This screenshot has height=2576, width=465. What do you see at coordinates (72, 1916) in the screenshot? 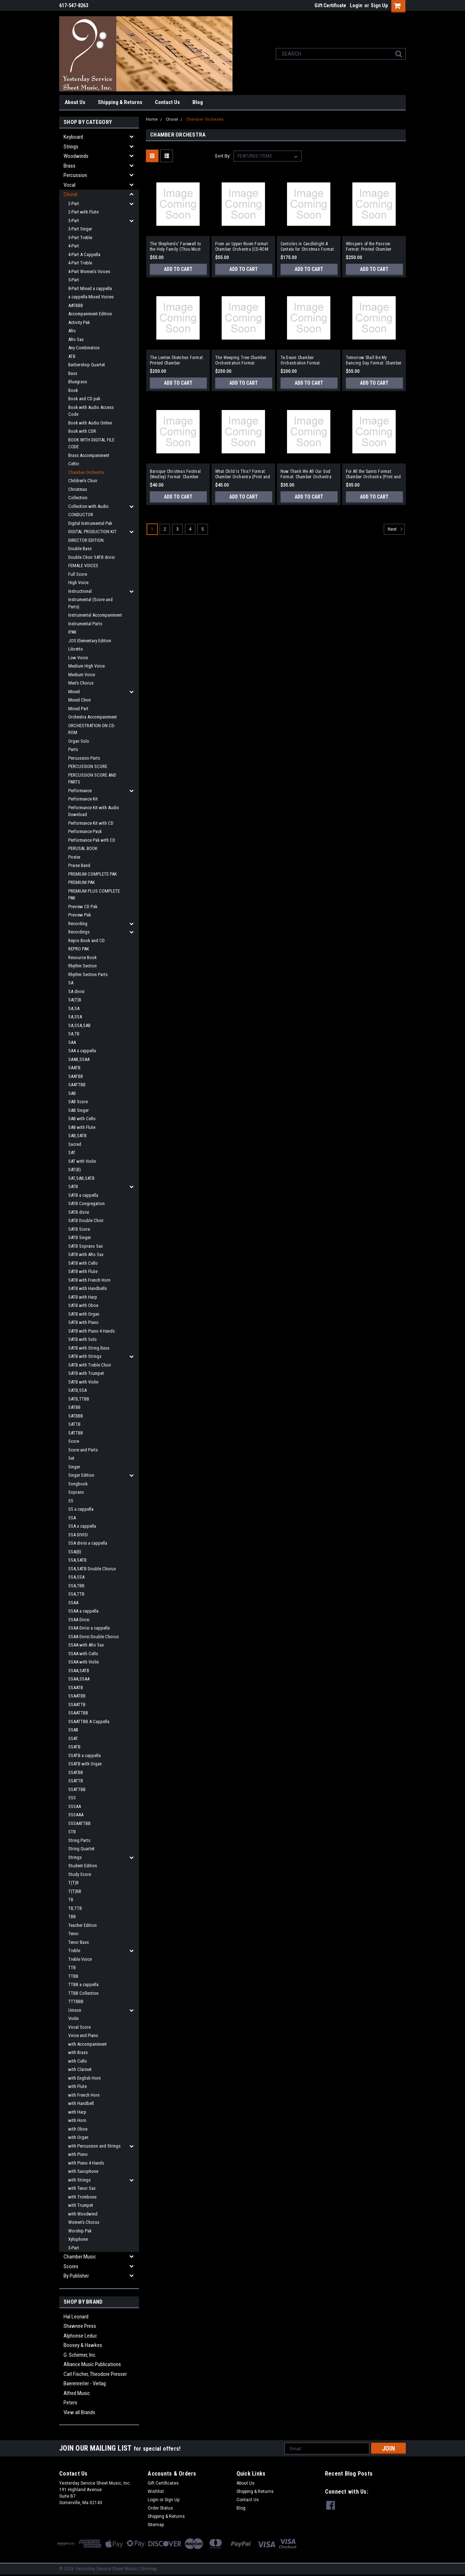
I see `TBB` at bounding box center [72, 1916].